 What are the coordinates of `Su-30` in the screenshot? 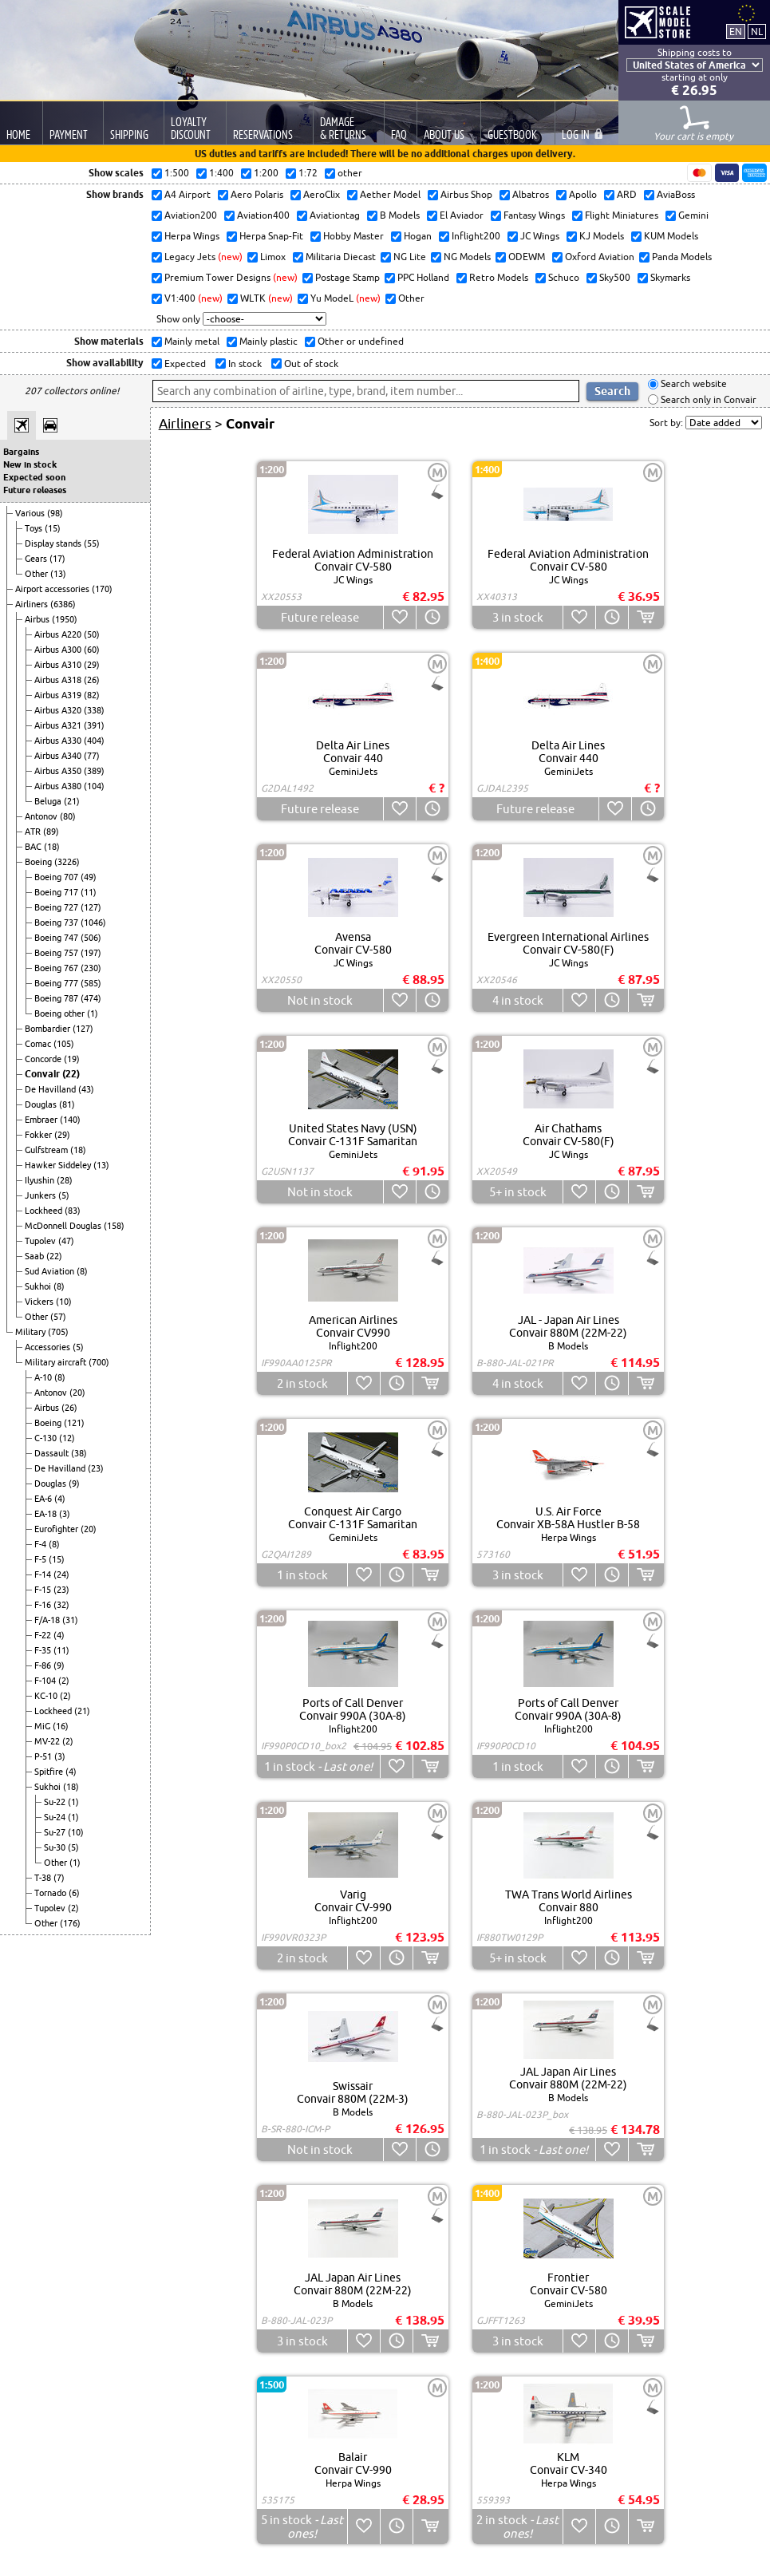 It's located at (56, 1847).